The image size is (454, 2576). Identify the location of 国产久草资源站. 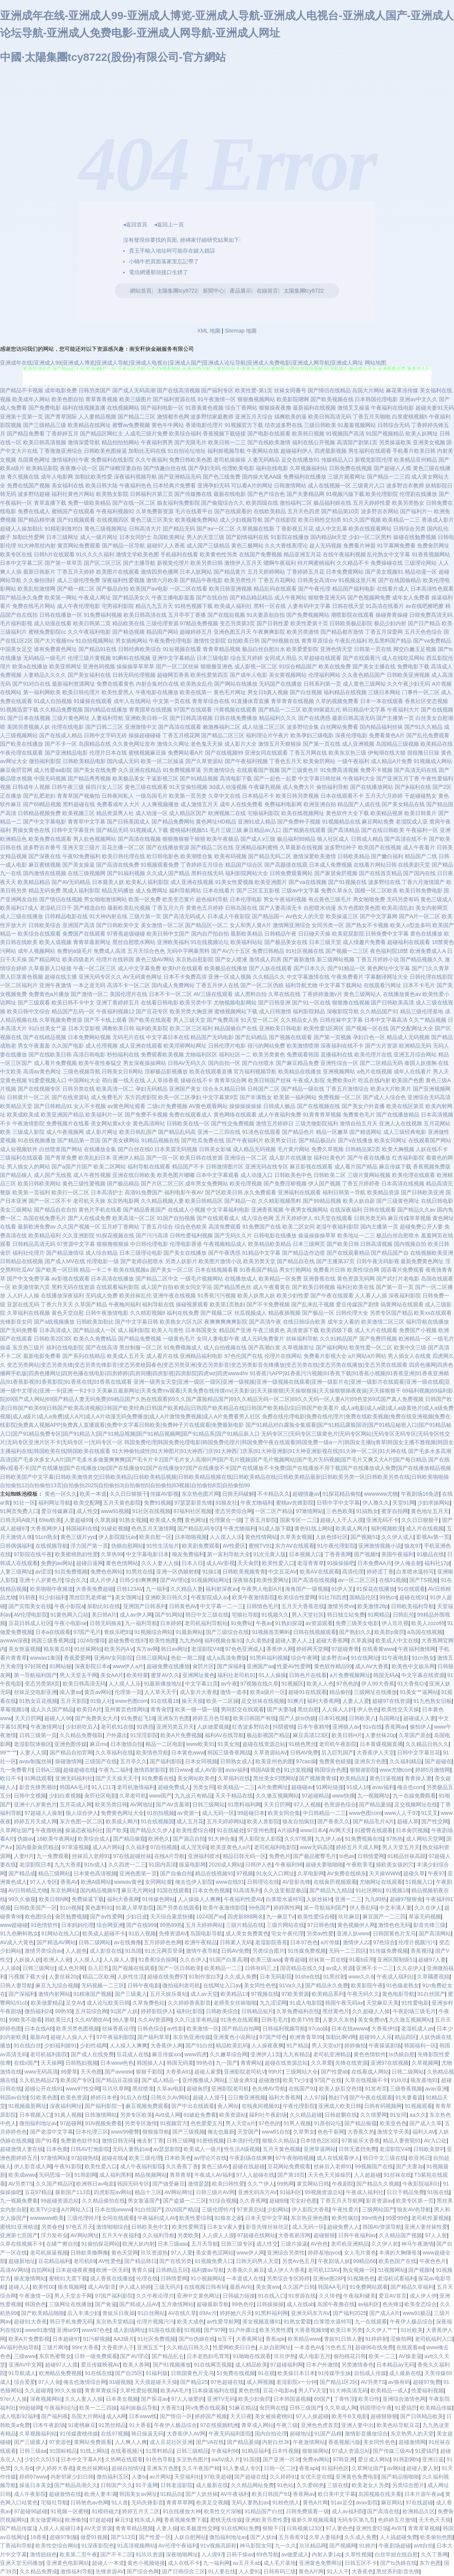
(204, 761).